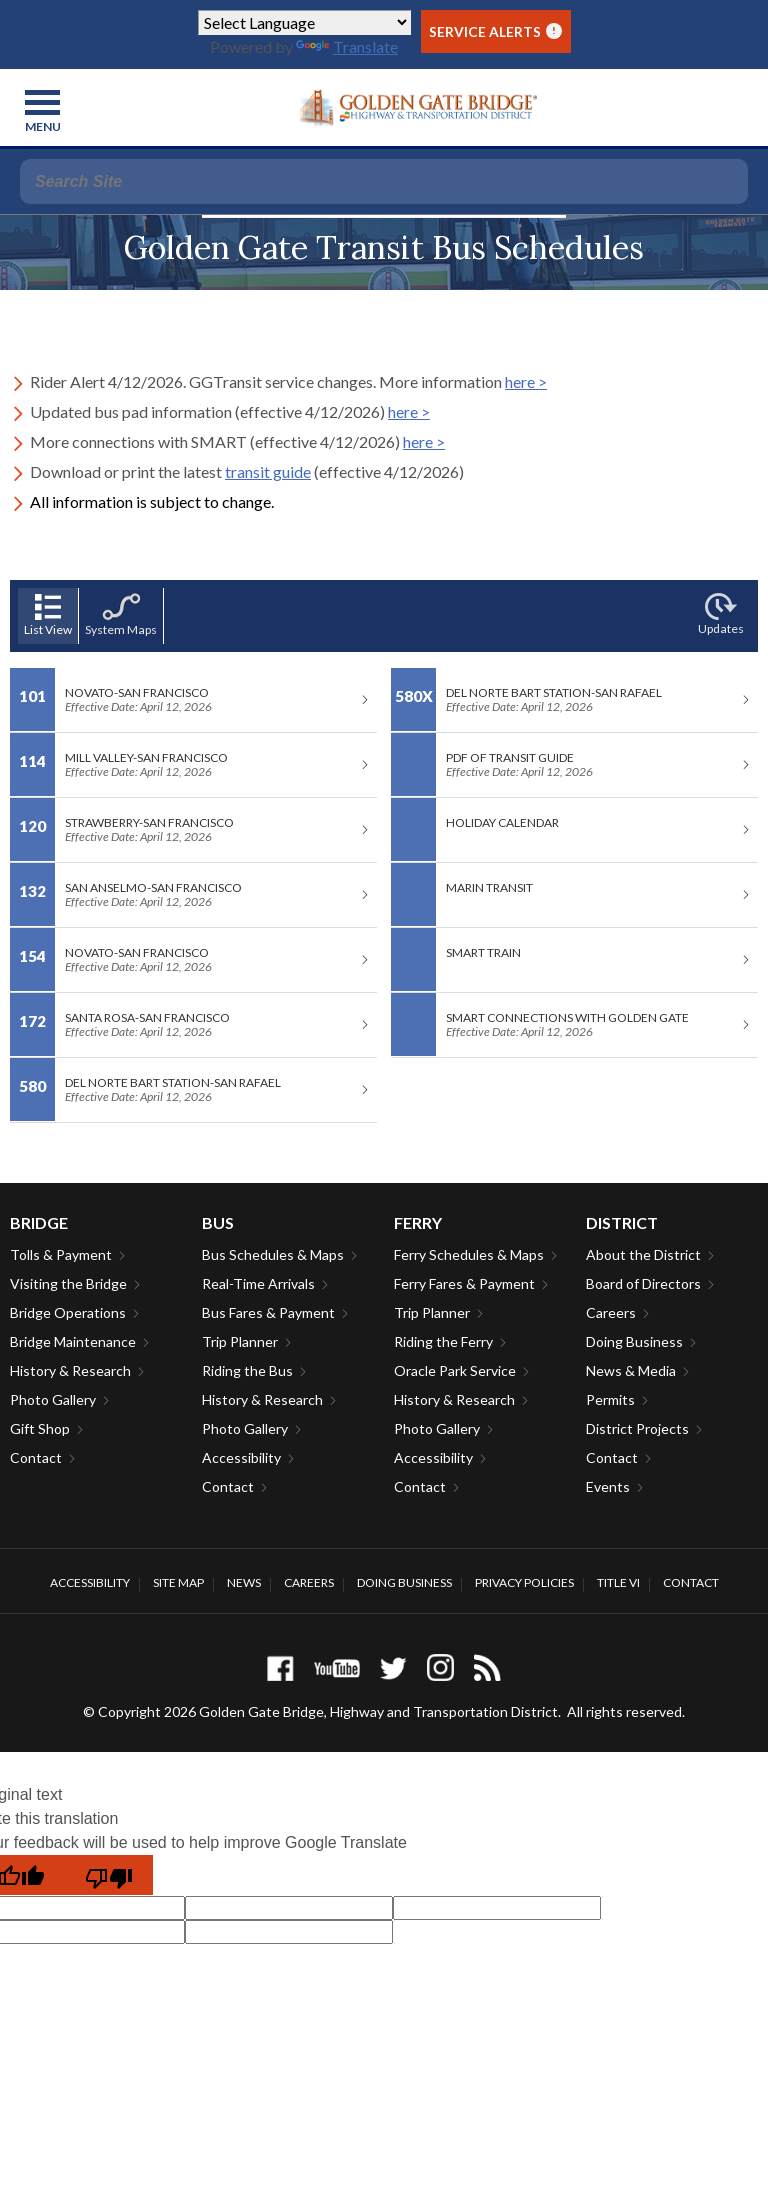 The height and width of the screenshot is (2203, 768). What do you see at coordinates (526, 381) in the screenshot?
I see `here >` at bounding box center [526, 381].